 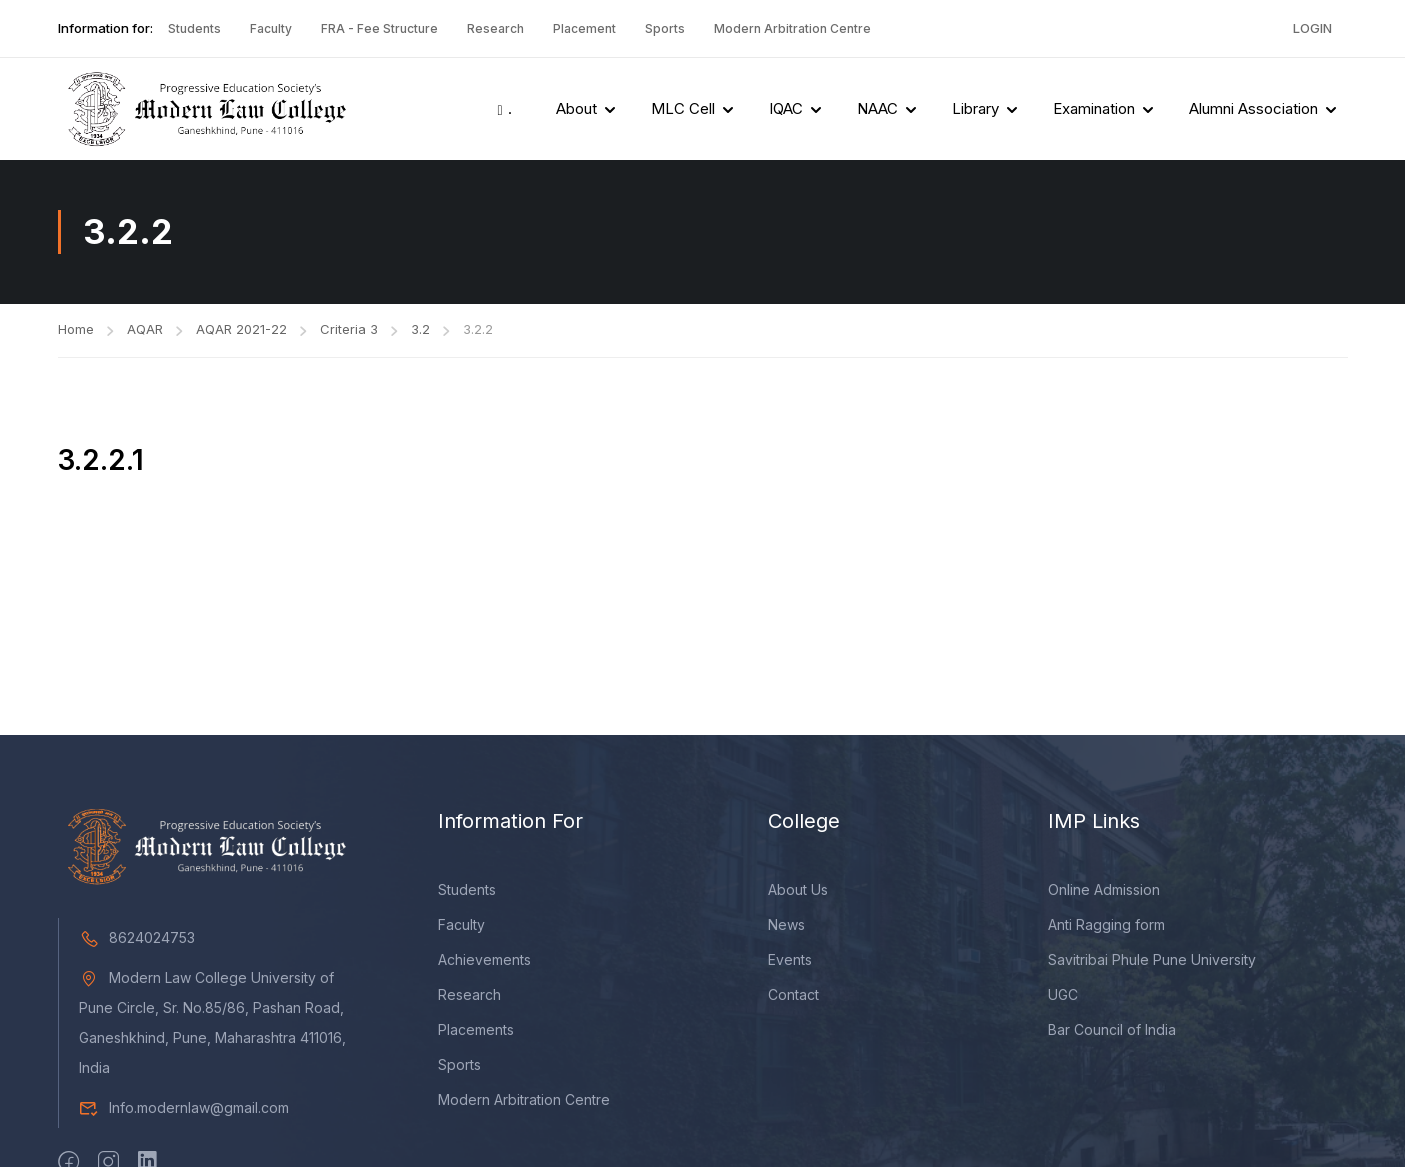 What do you see at coordinates (420, 329) in the screenshot?
I see `3.2` at bounding box center [420, 329].